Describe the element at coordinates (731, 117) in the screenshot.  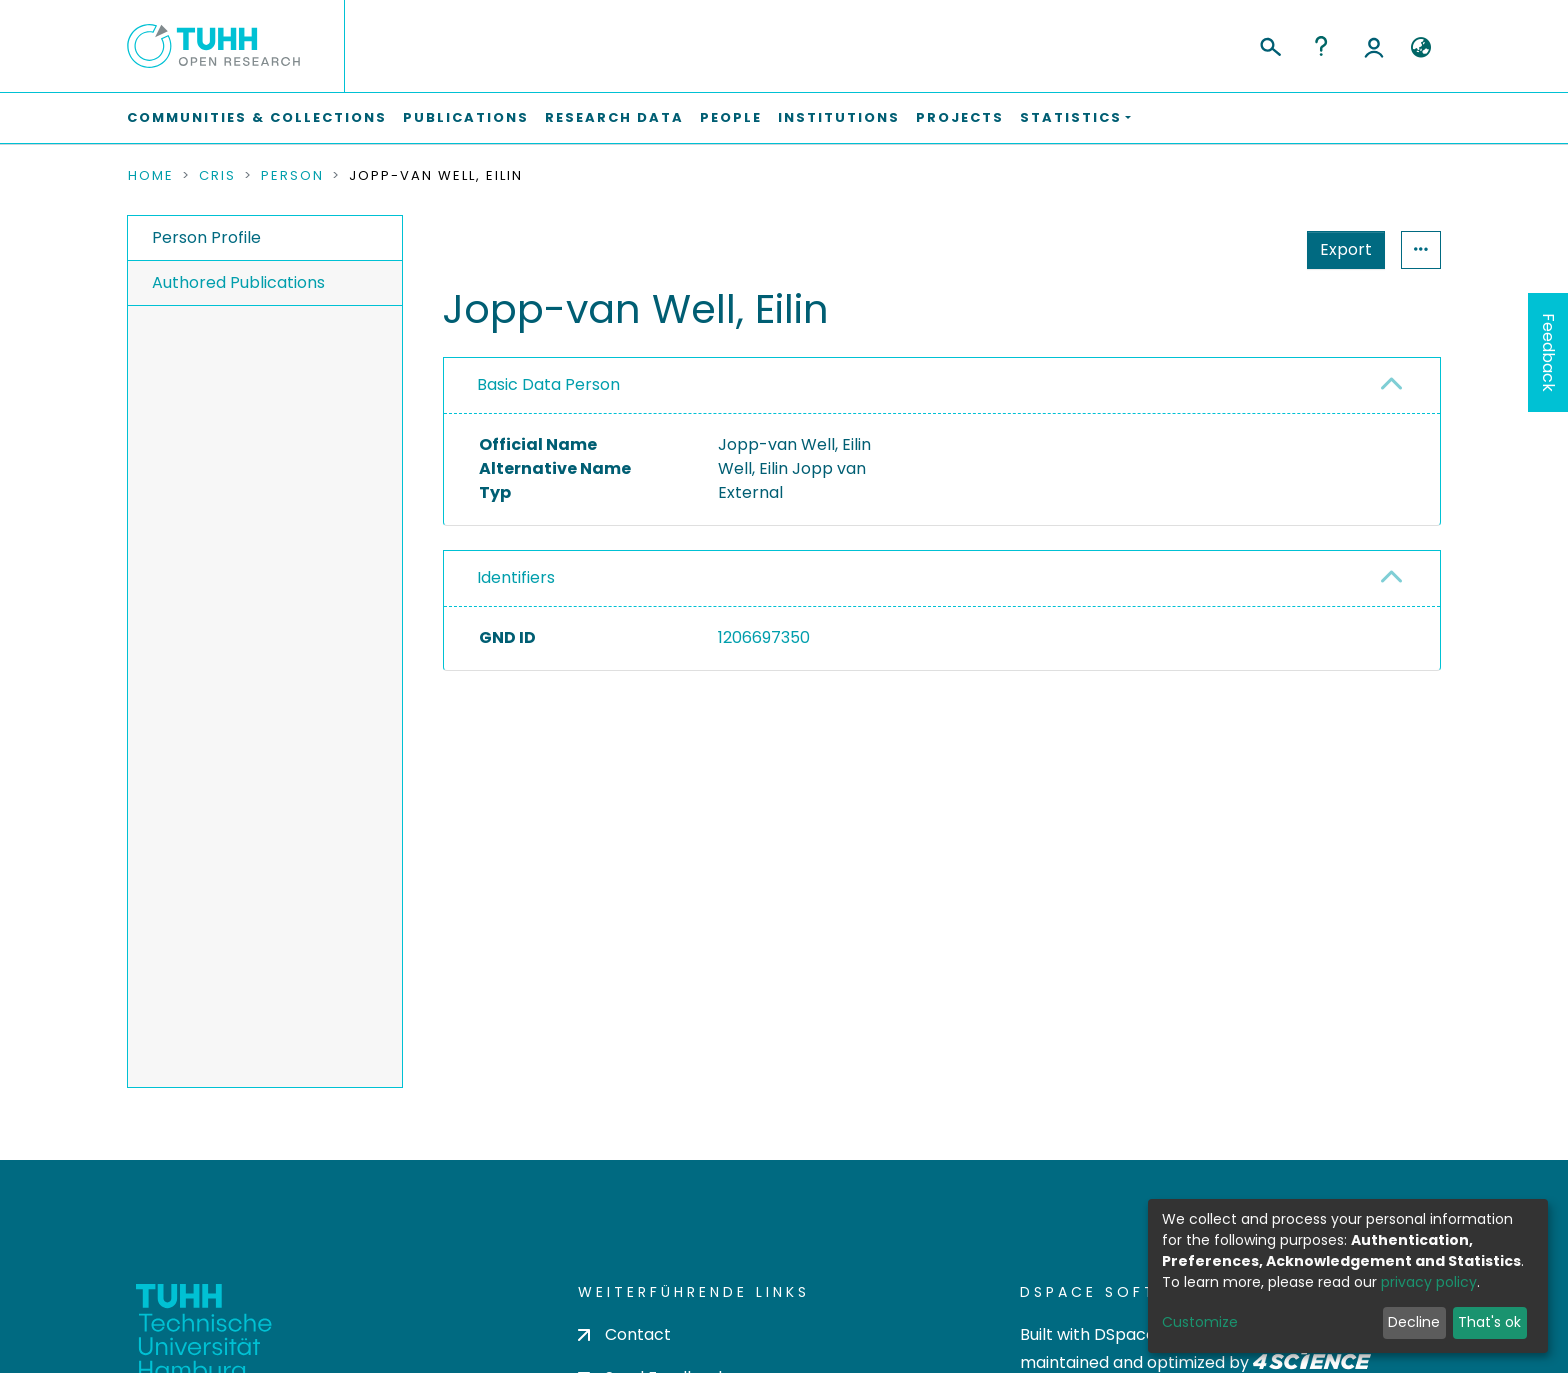
I see `People` at that location.